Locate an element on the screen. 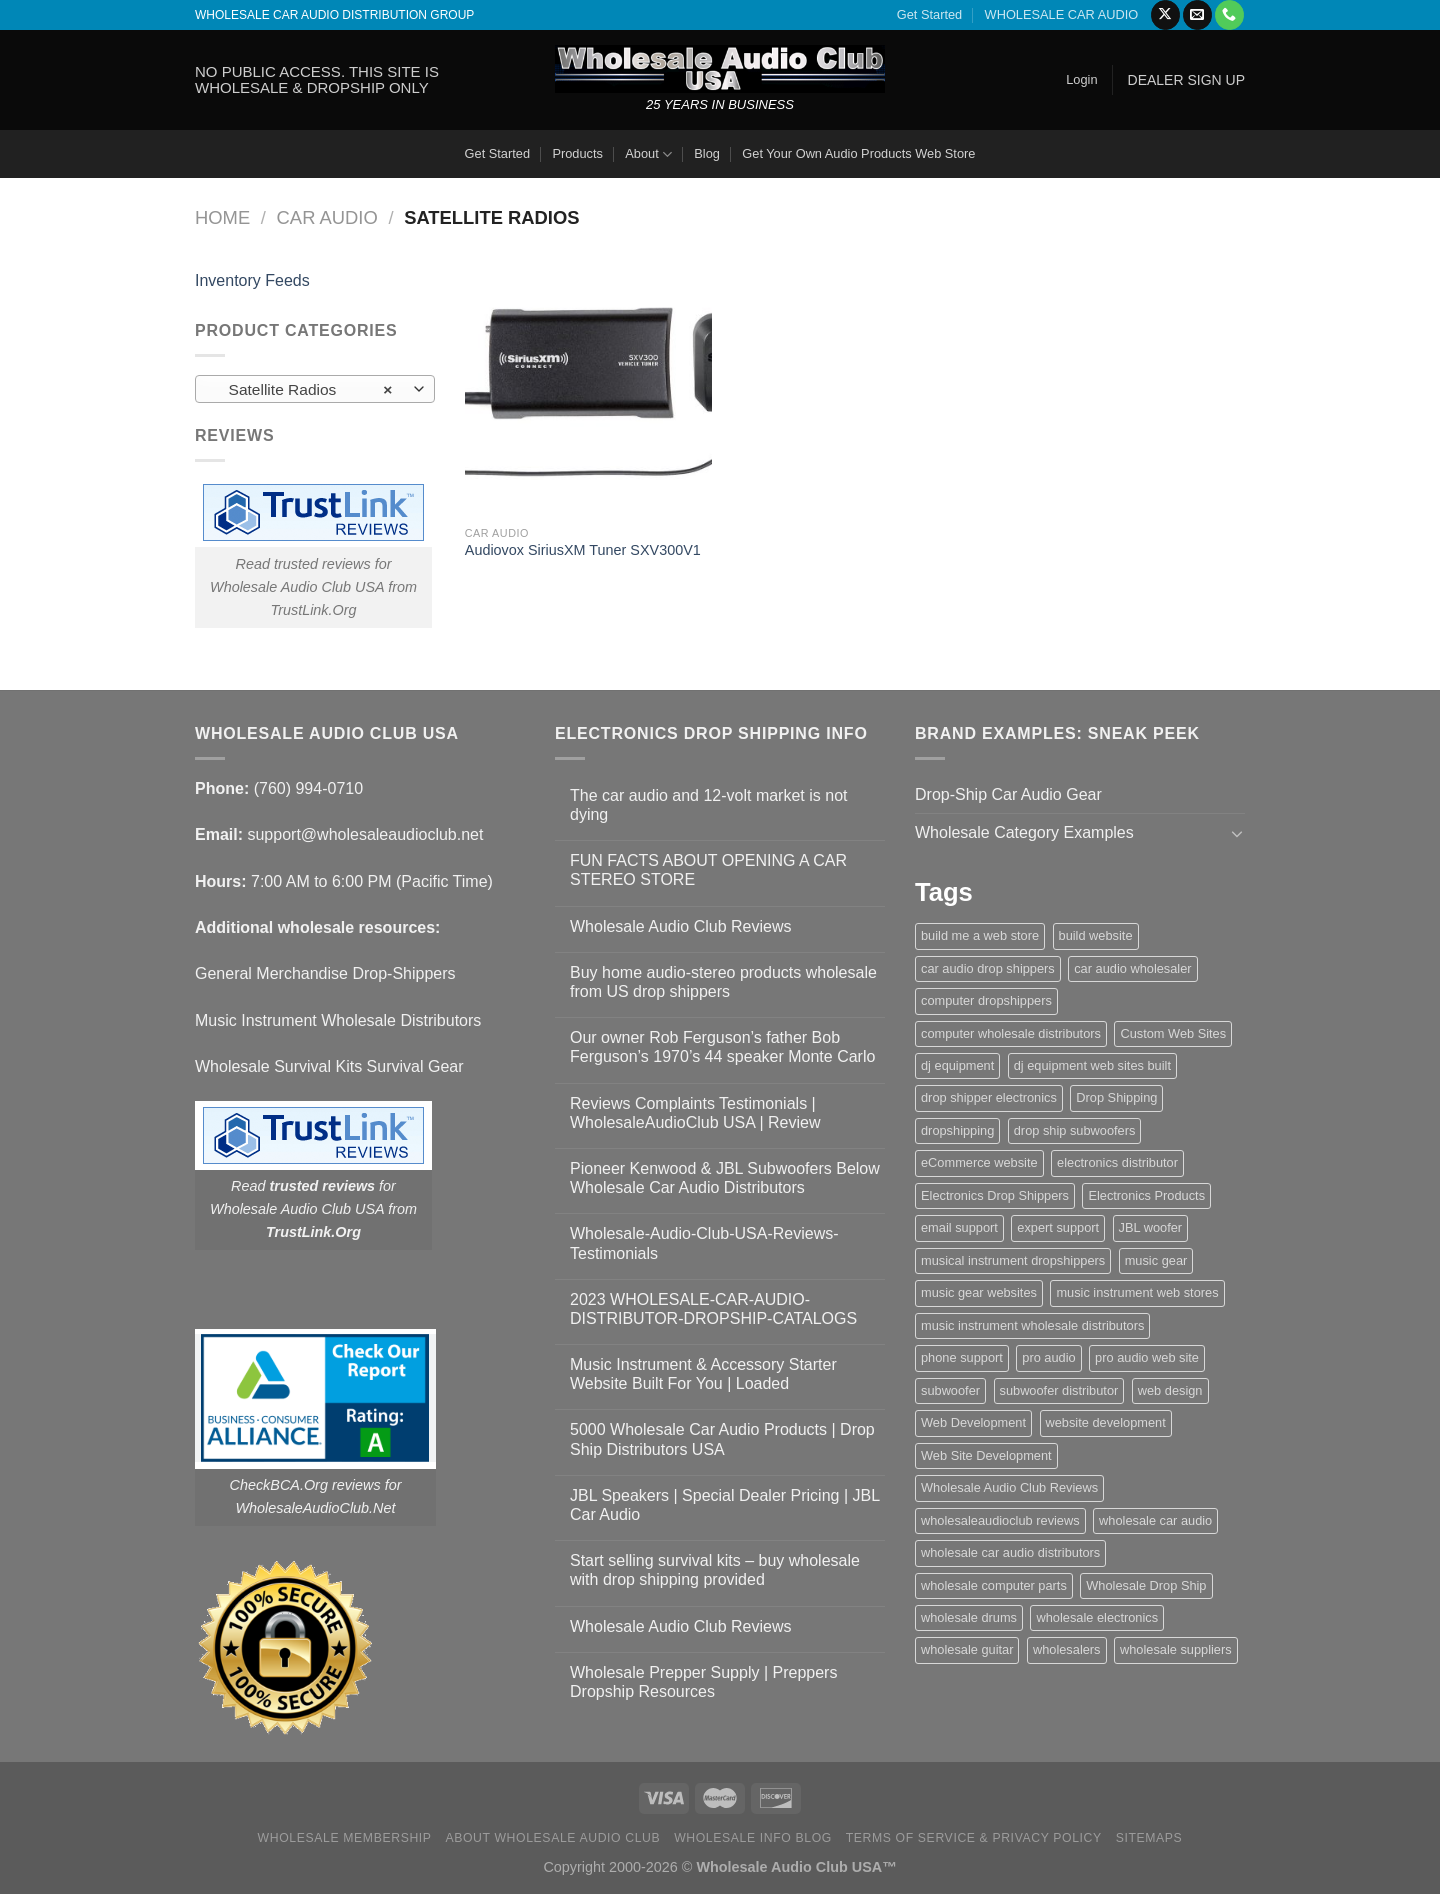 This screenshot has height=1894, width=1440. [Toggle] is located at coordinates (1237, 833).